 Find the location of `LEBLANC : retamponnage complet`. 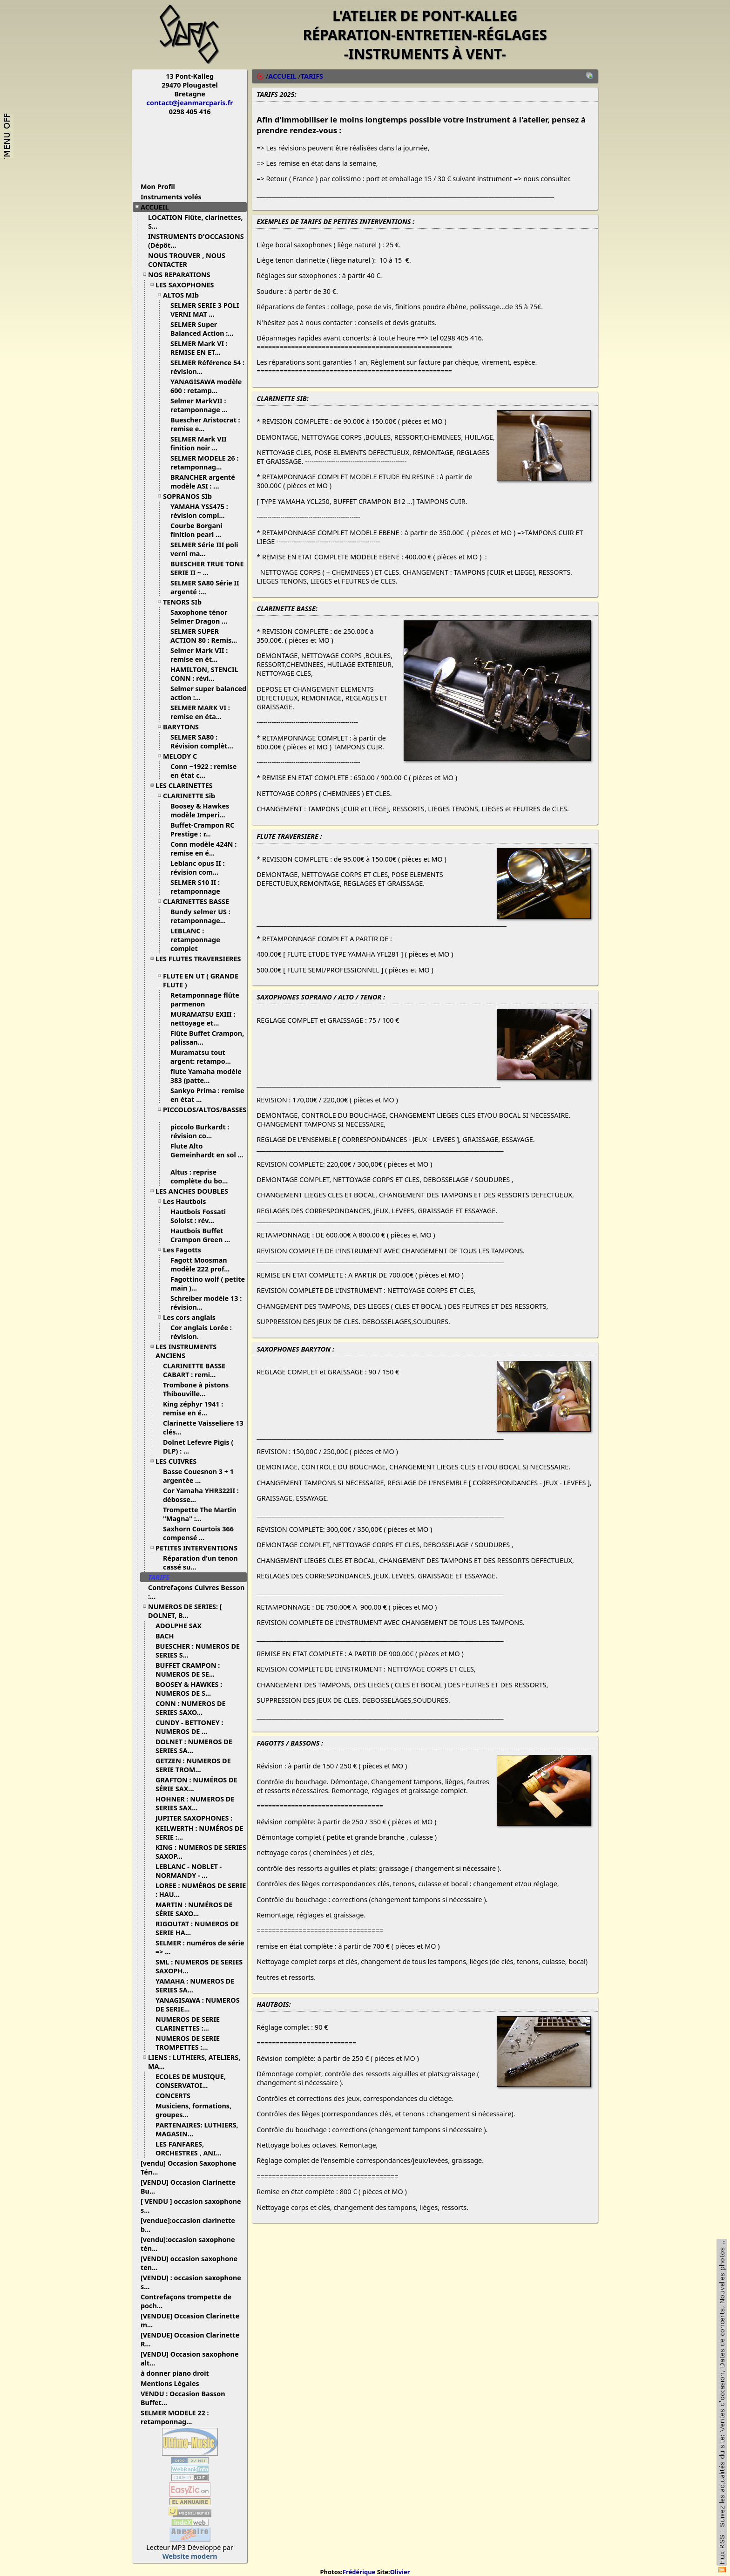

LEBLANC : retamponnage complet is located at coordinates (195, 939).